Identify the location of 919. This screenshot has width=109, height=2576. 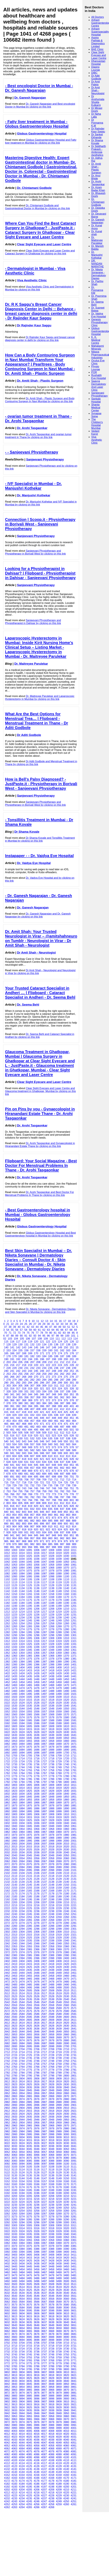
(30, 1529).